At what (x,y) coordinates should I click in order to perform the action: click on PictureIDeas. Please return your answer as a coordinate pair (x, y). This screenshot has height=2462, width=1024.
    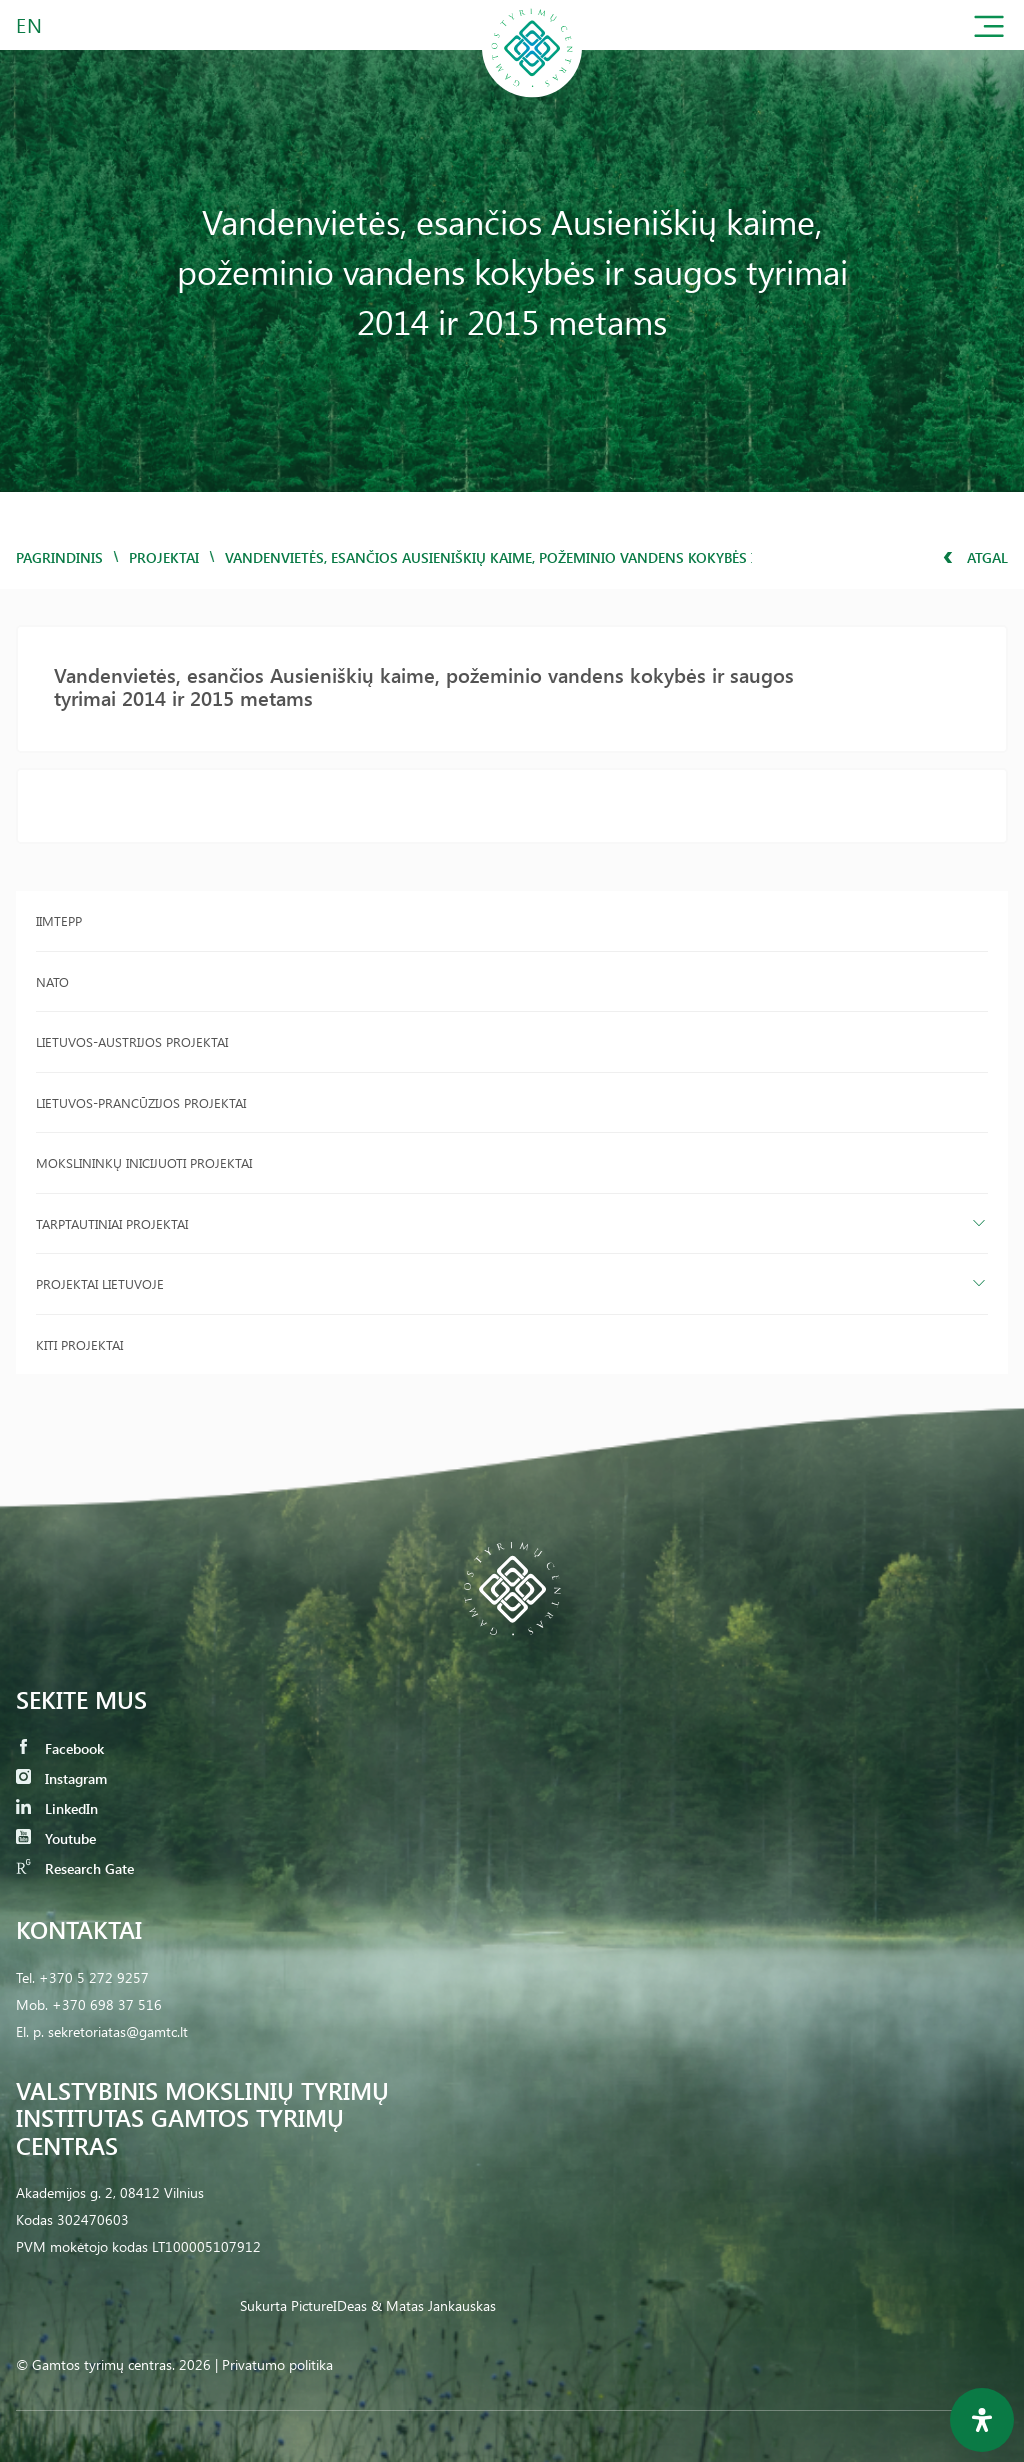
    Looking at the image, I should click on (329, 2305).